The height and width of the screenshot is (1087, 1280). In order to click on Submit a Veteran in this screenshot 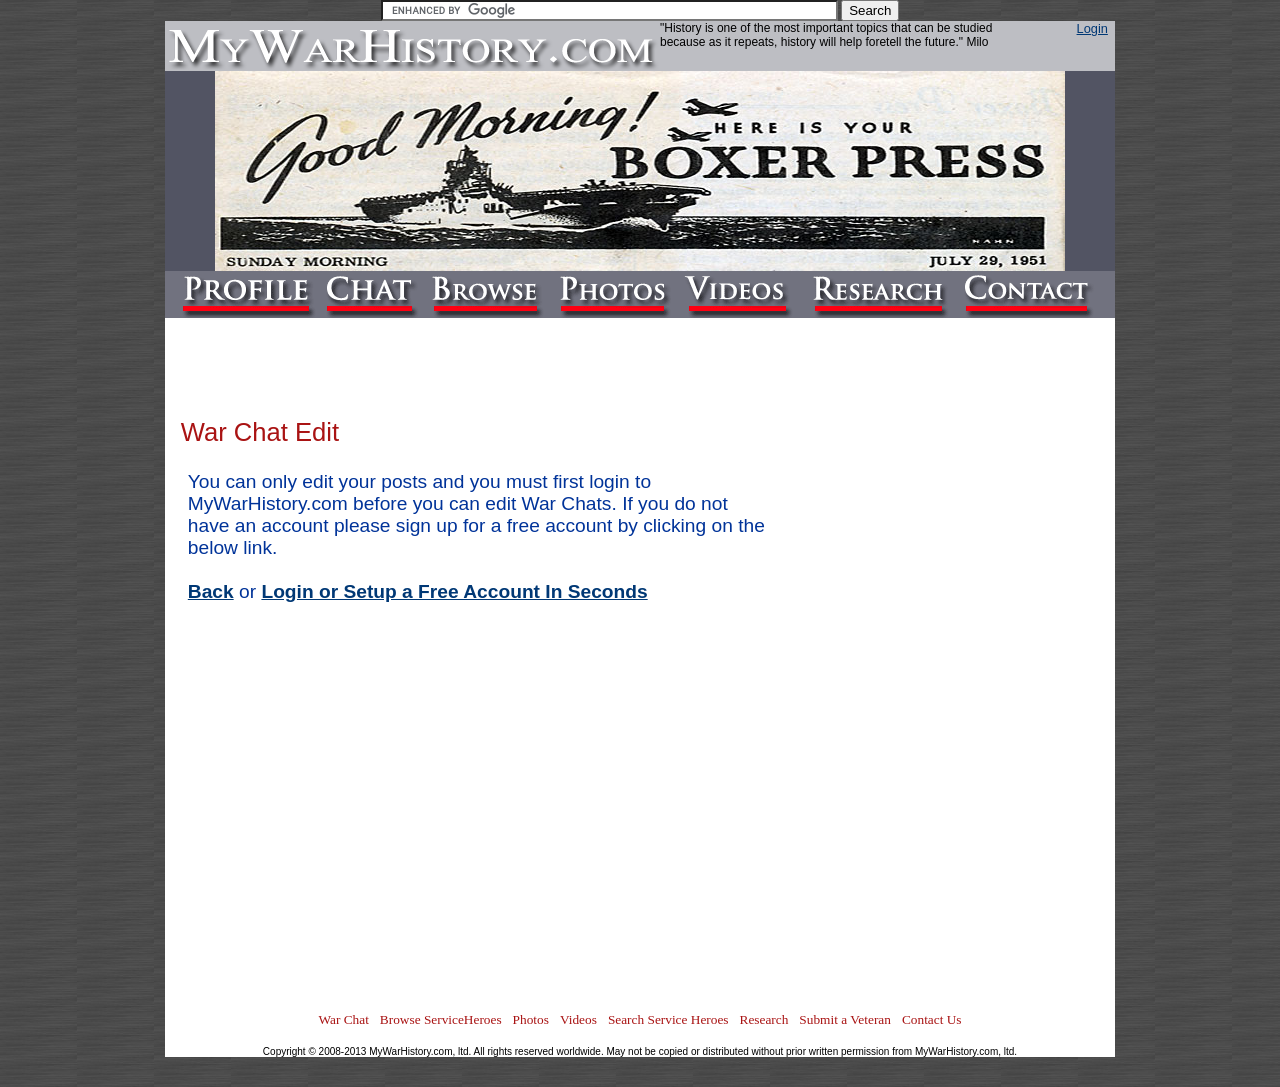, I will do `click(845, 1019)`.